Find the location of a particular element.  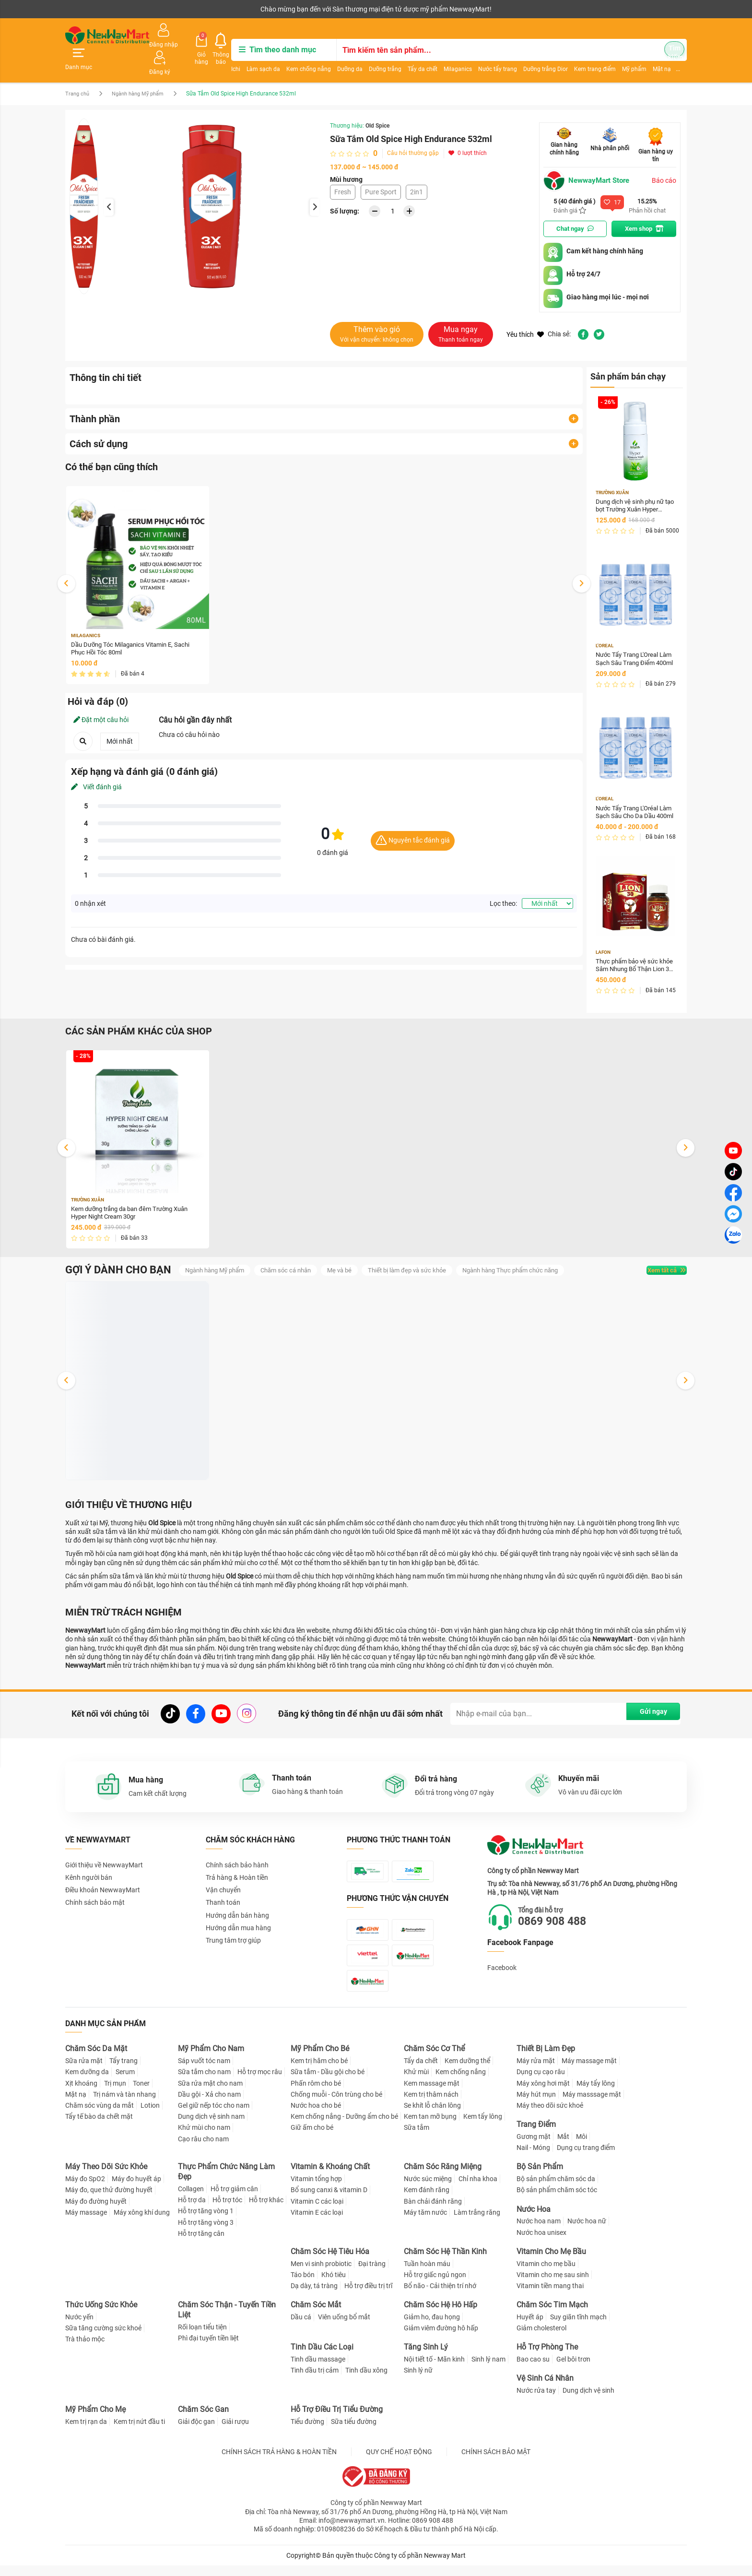

Thiết Bị Làm Đẹp is located at coordinates (546, 2059).